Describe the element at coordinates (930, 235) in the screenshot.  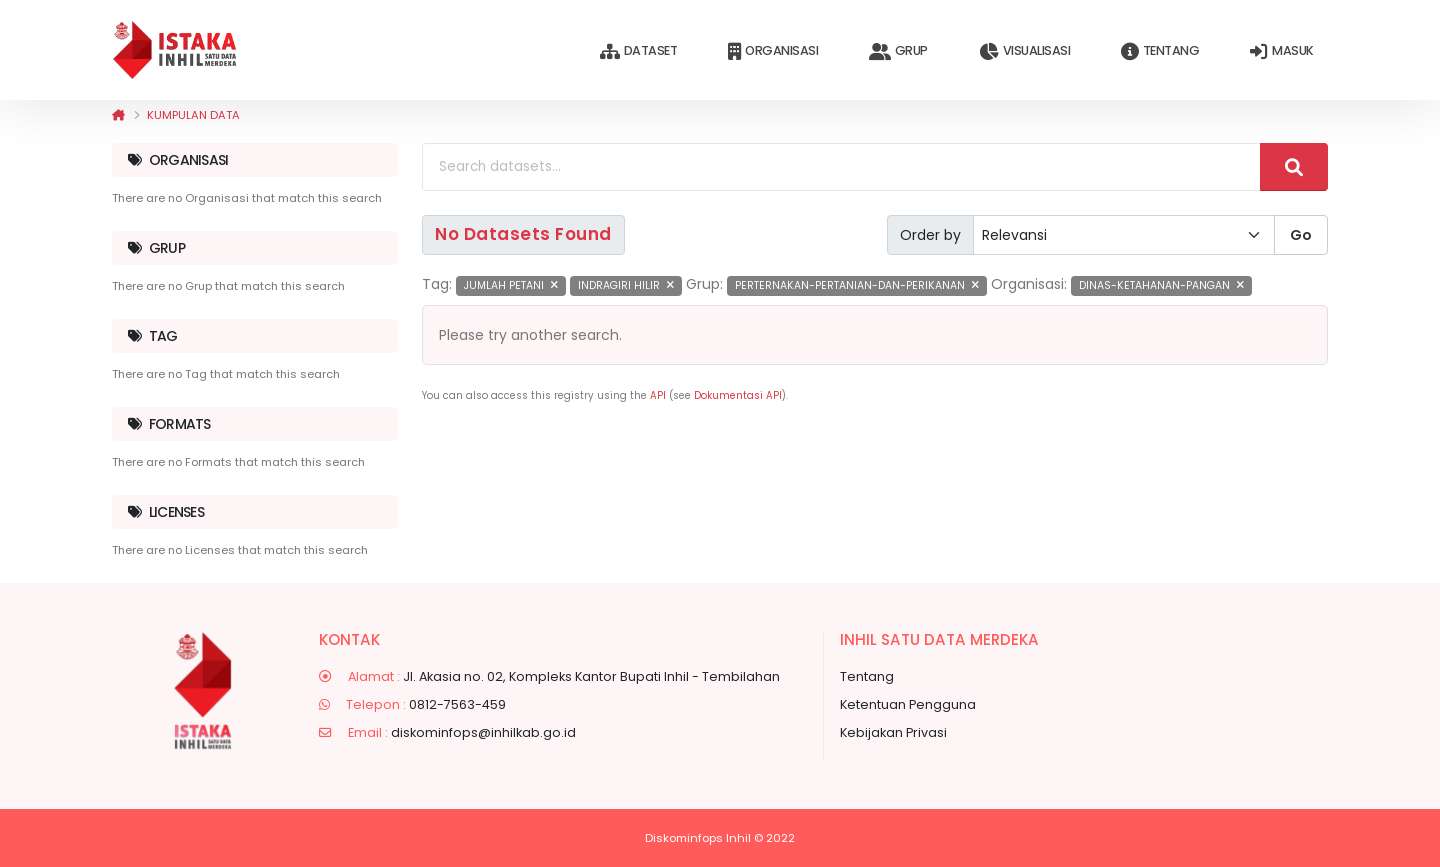
I see `Order by` at that location.